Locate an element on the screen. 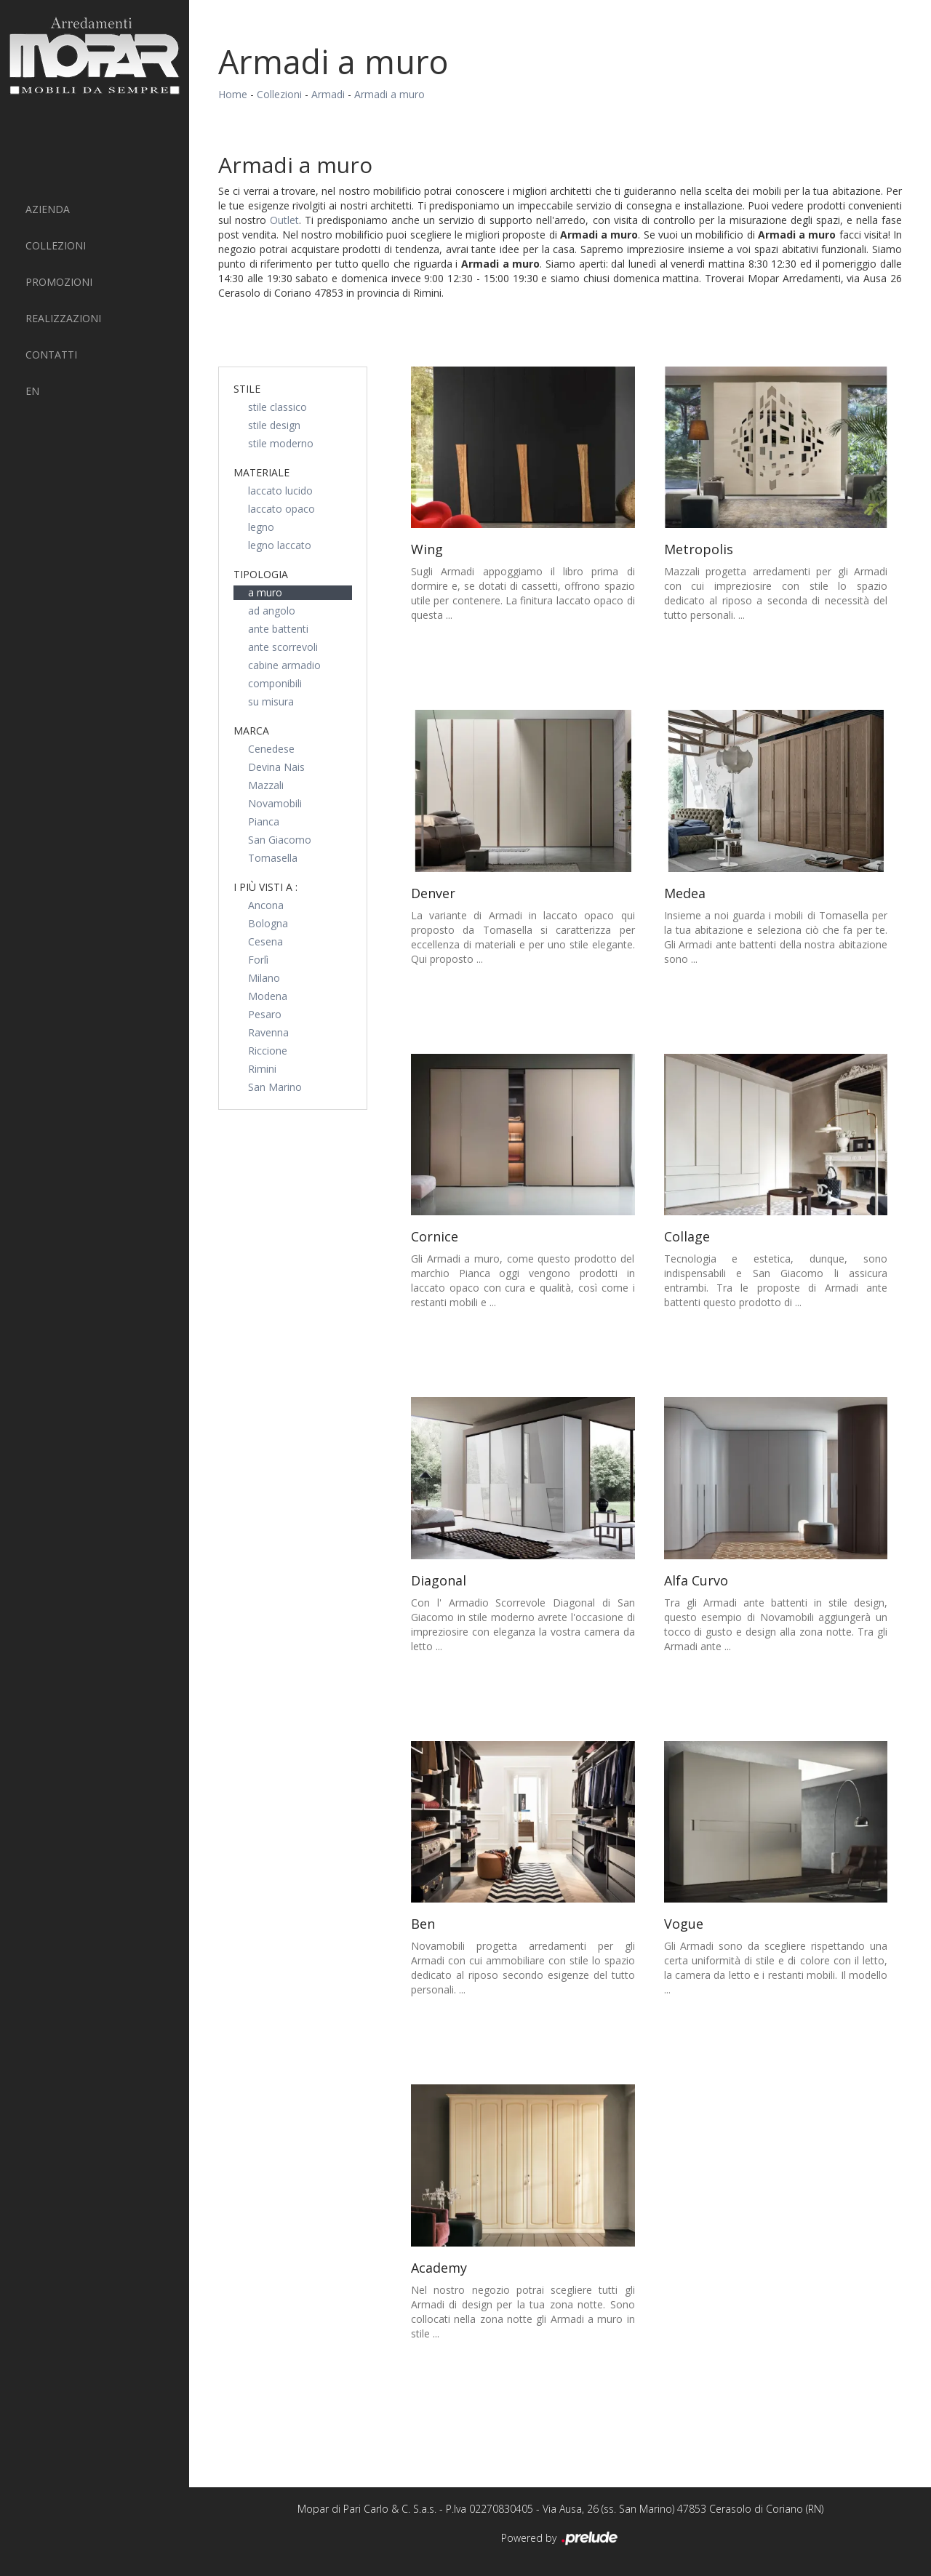  Ravenna is located at coordinates (268, 1032).